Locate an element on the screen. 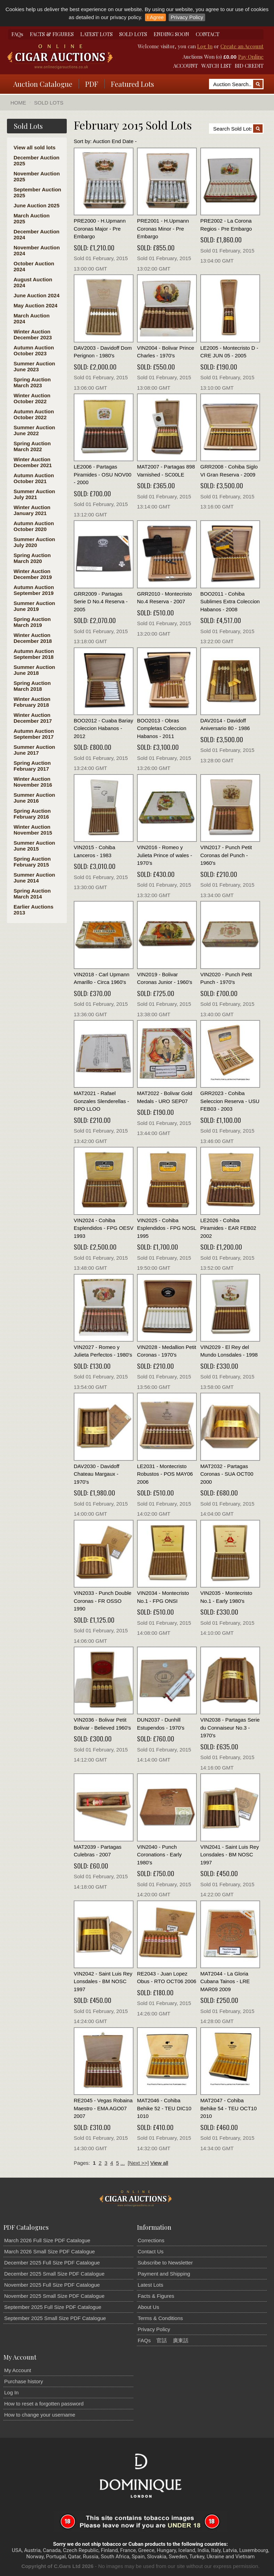  VIN2025 - Cohiba Esplendidos - FPG NOSL 1995 is located at coordinates (166, 1228).